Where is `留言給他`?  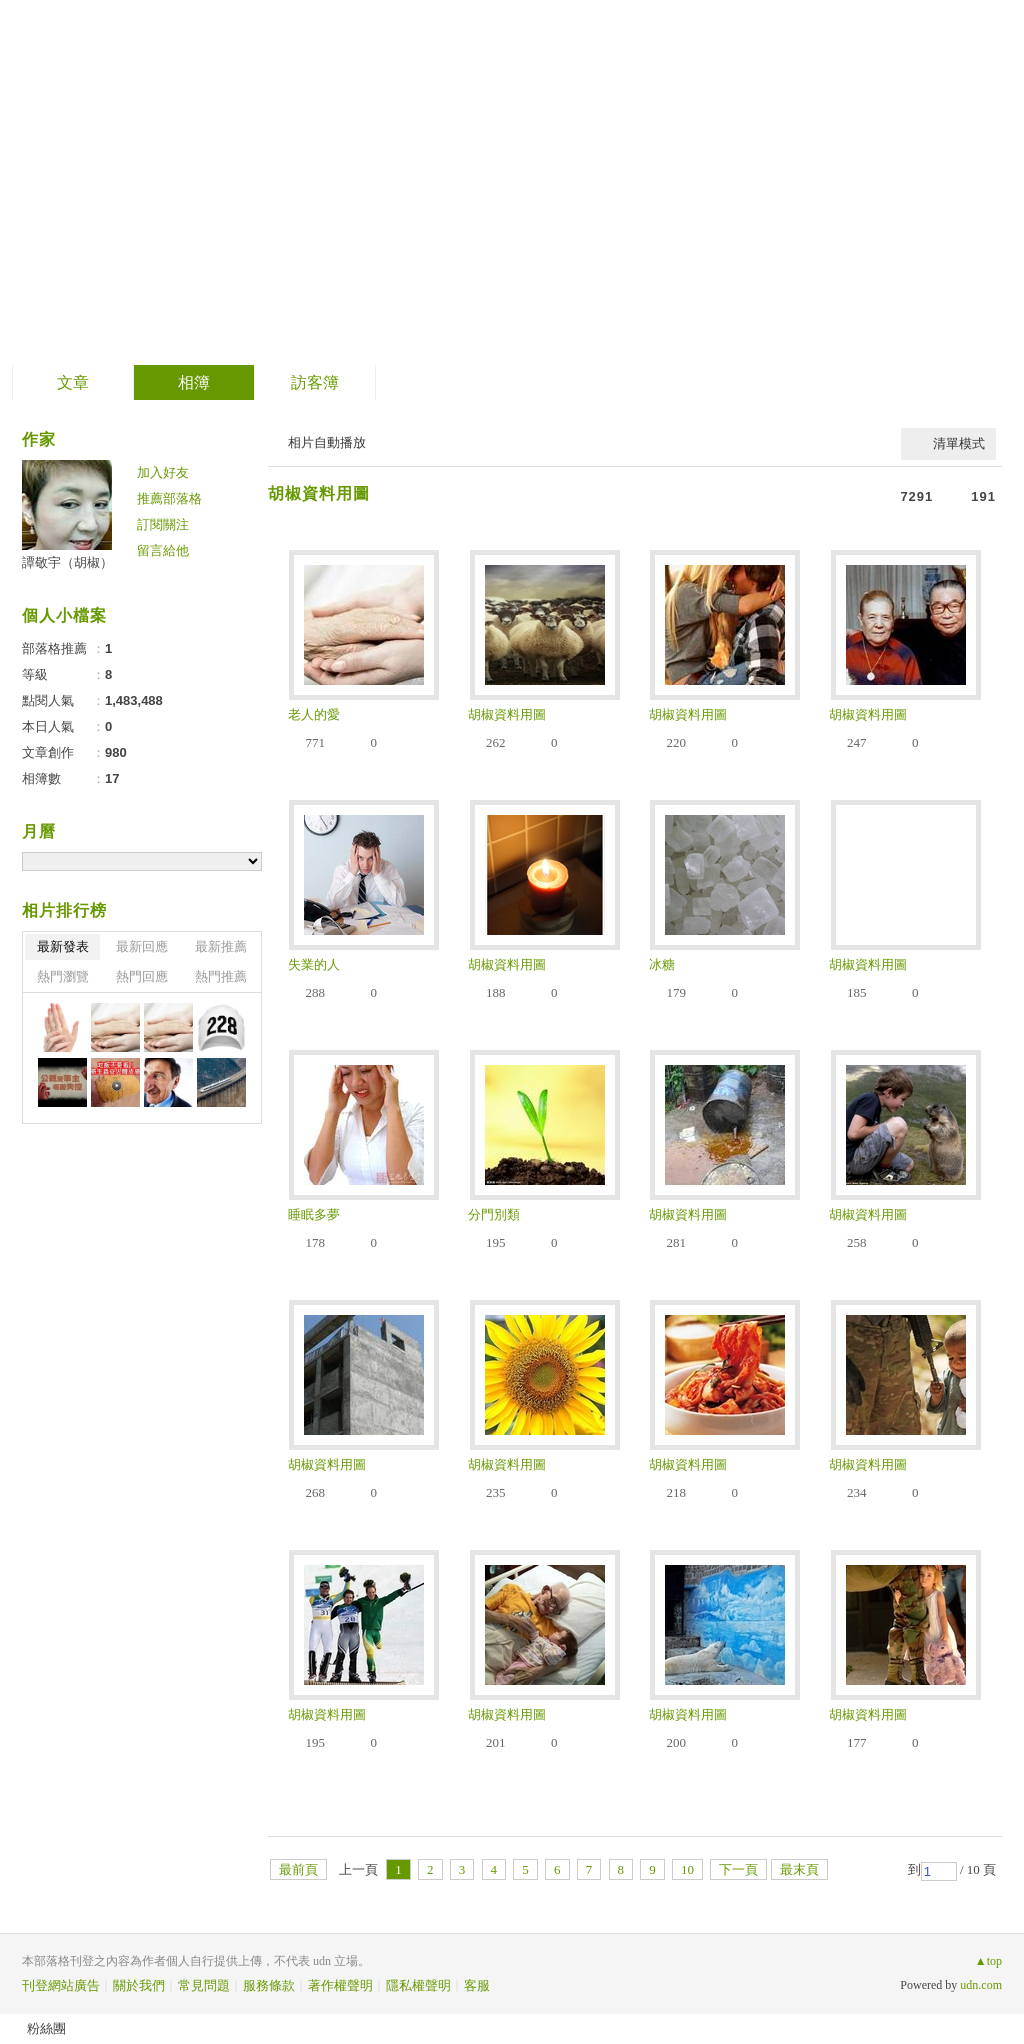
留言給他 is located at coordinates (163, 550).